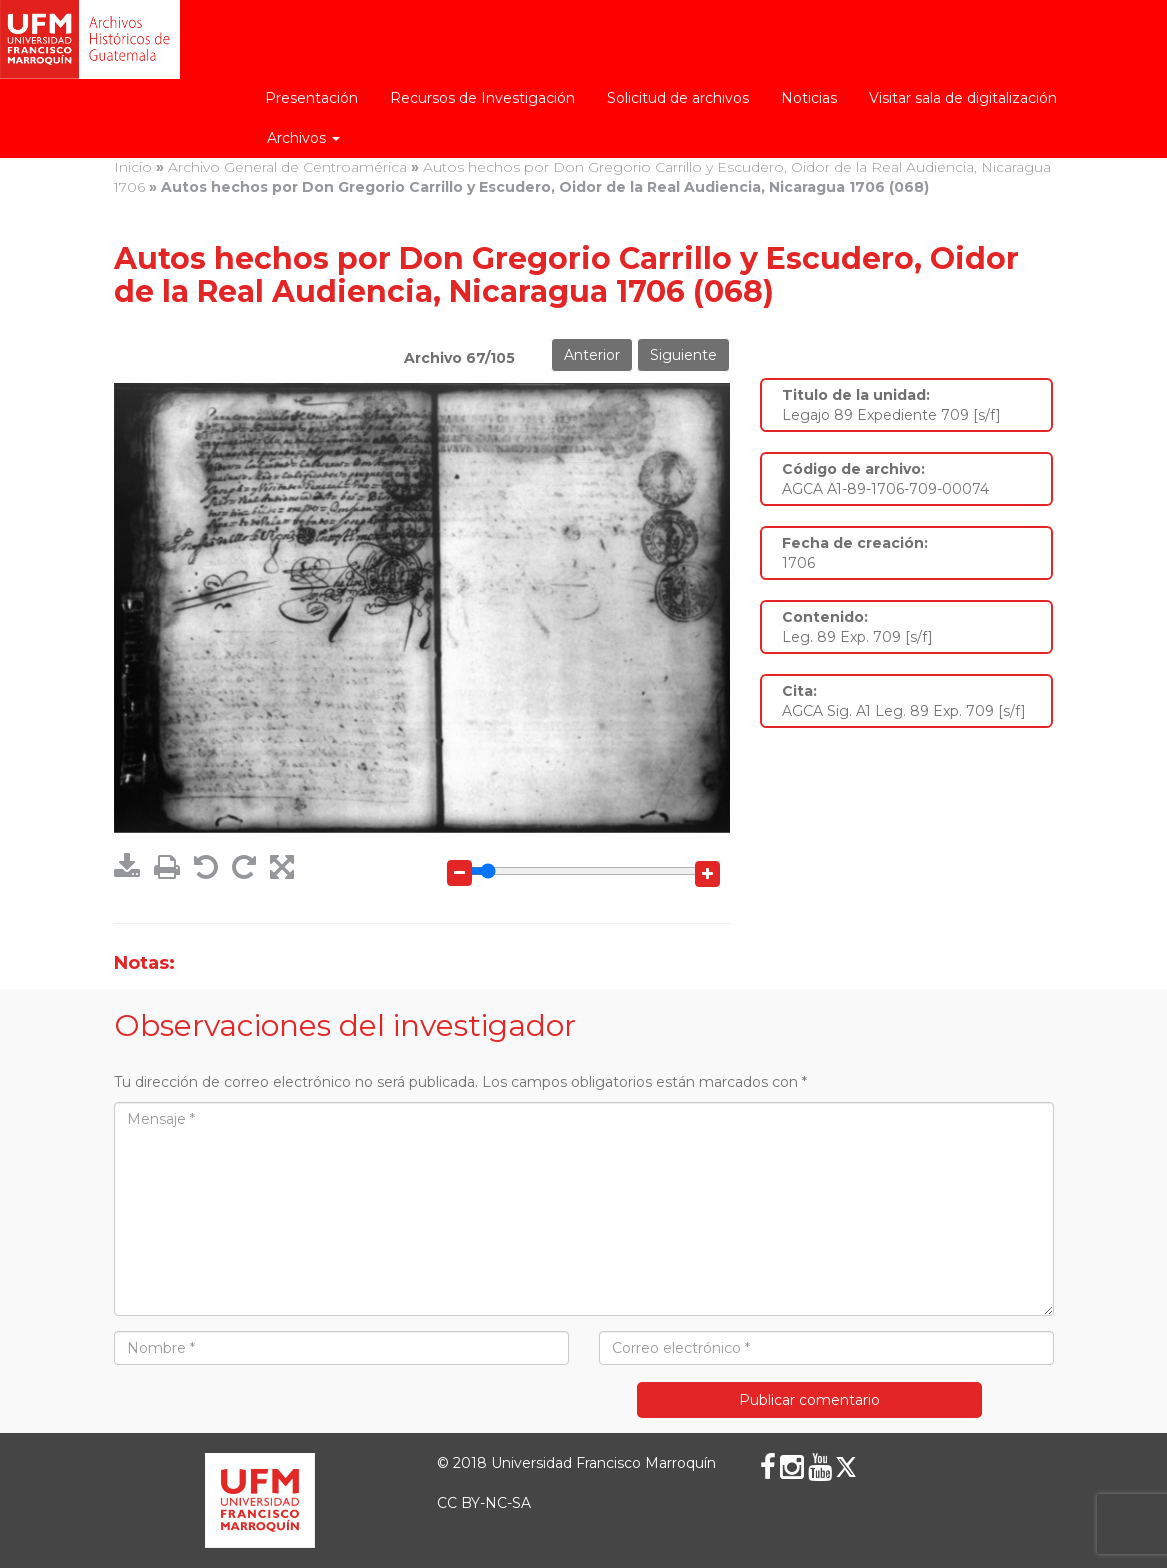  What do you see at coordinates (287, 167) in the screenshot?
I see `Archivo General de Centroamérica` at bounding box center [287, 167].